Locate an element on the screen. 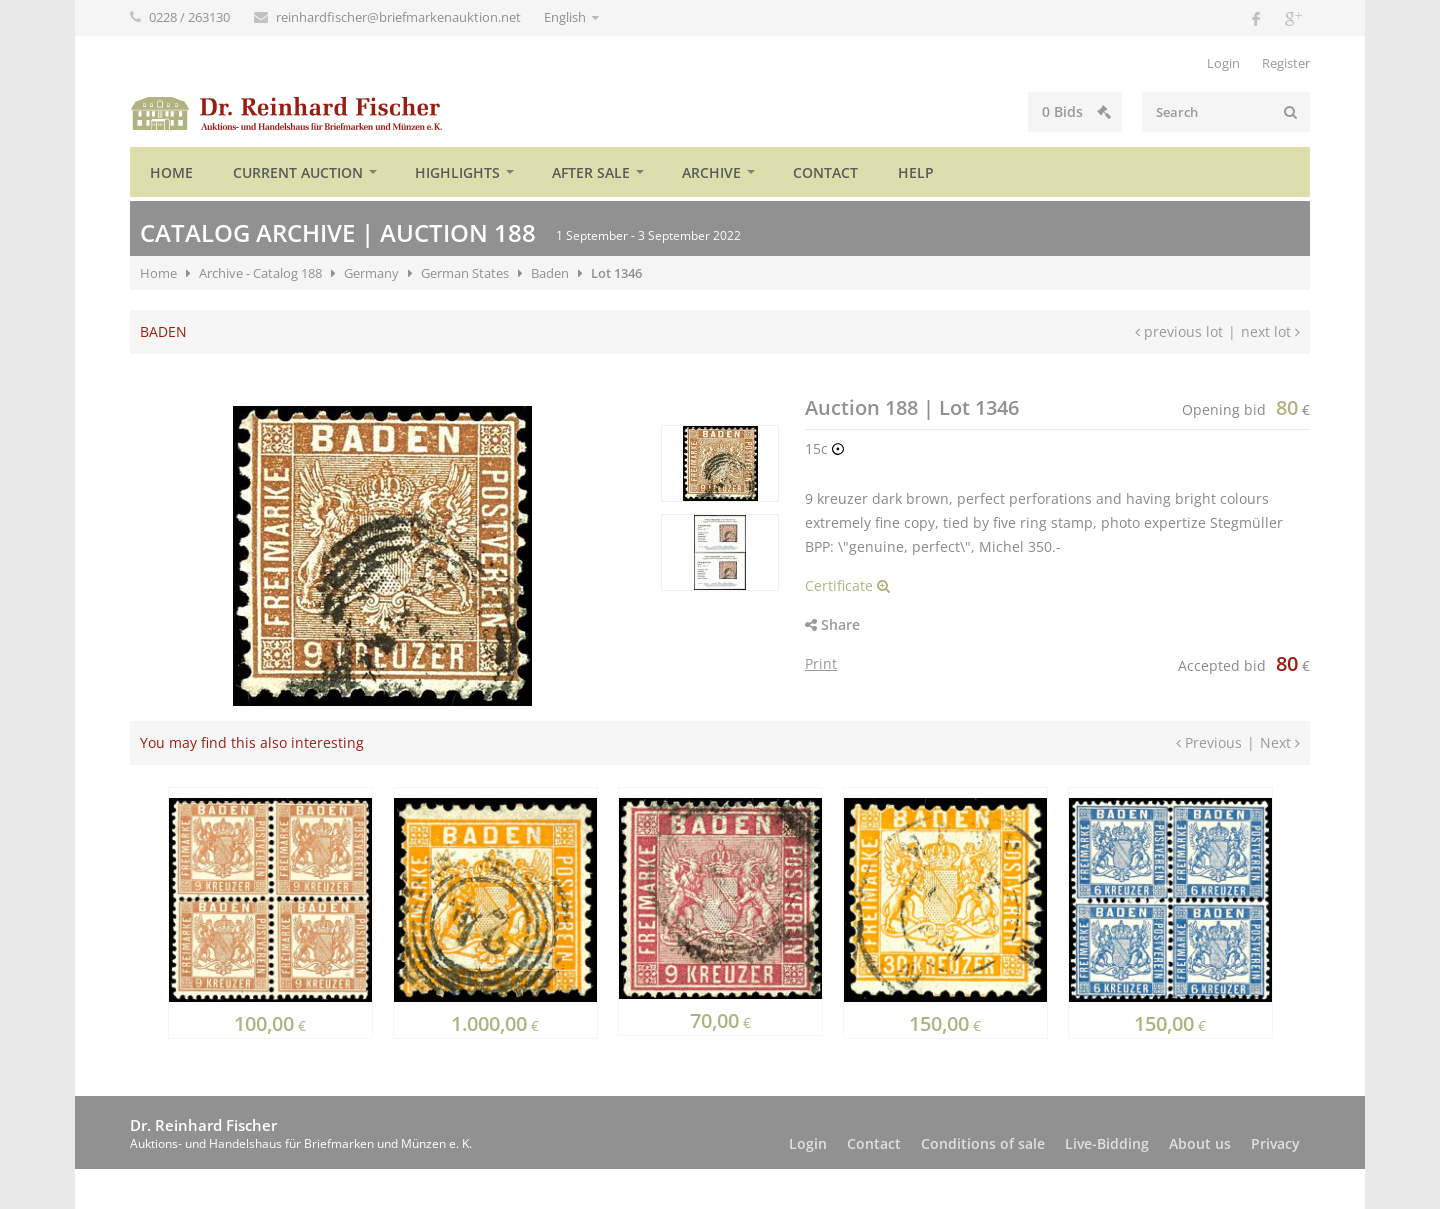 This screenshot has width=1440, height=1209. Print is located at coordinates (821, 663).